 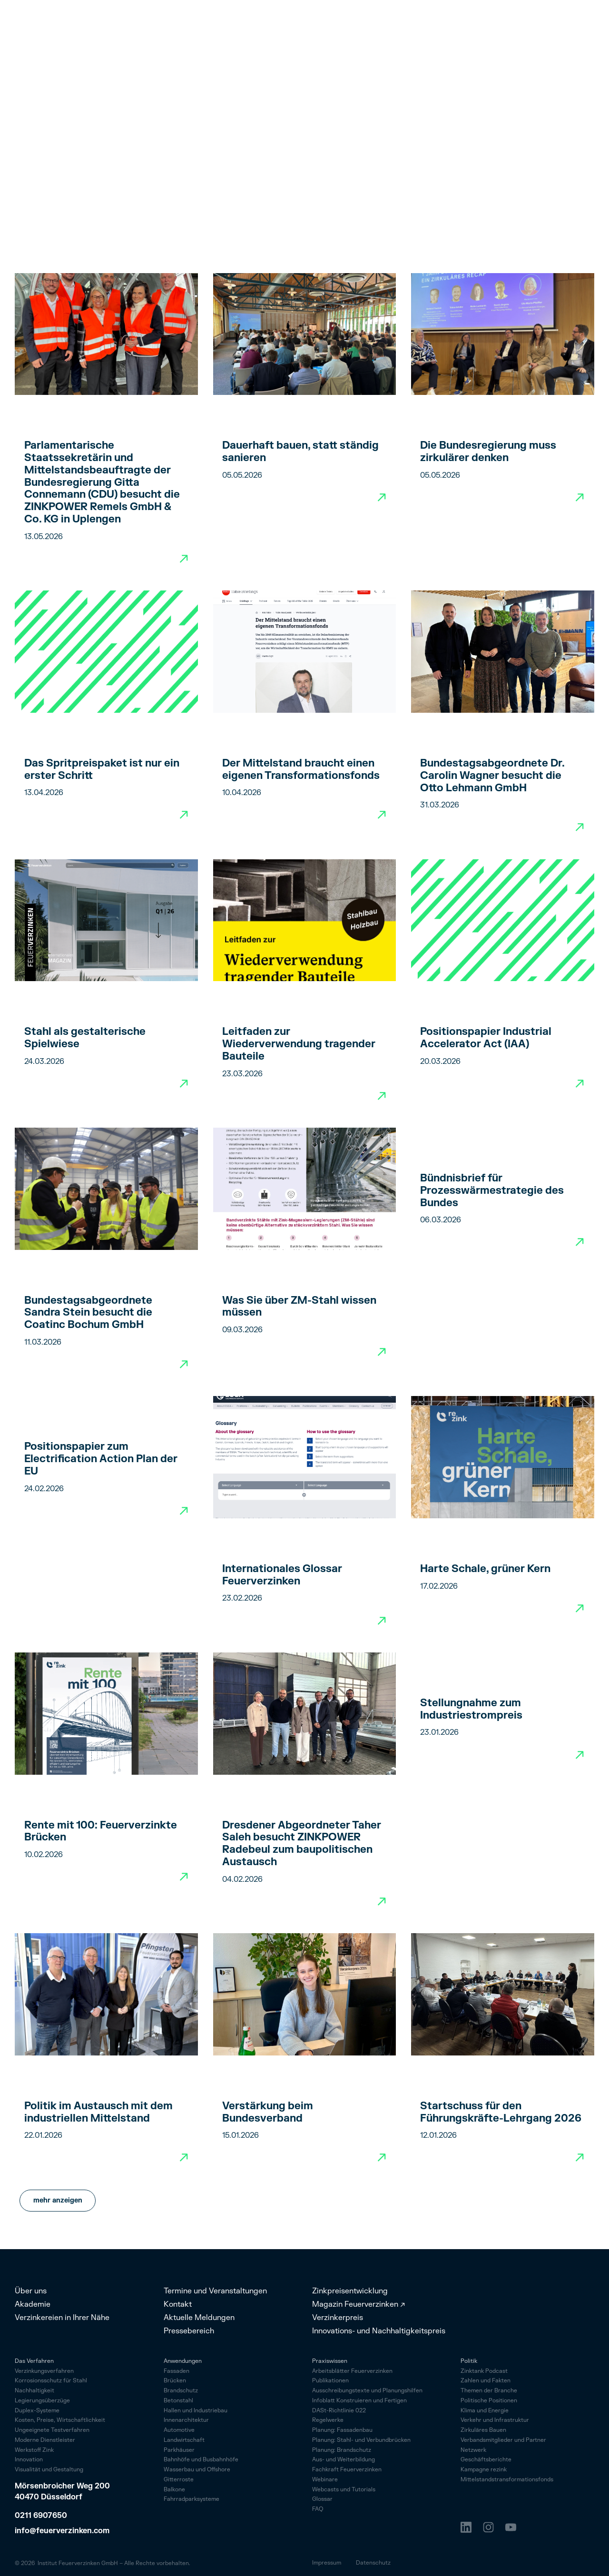 I want to click on Magazin Feuerverzinken ↗, so click(x=358, y=2304).